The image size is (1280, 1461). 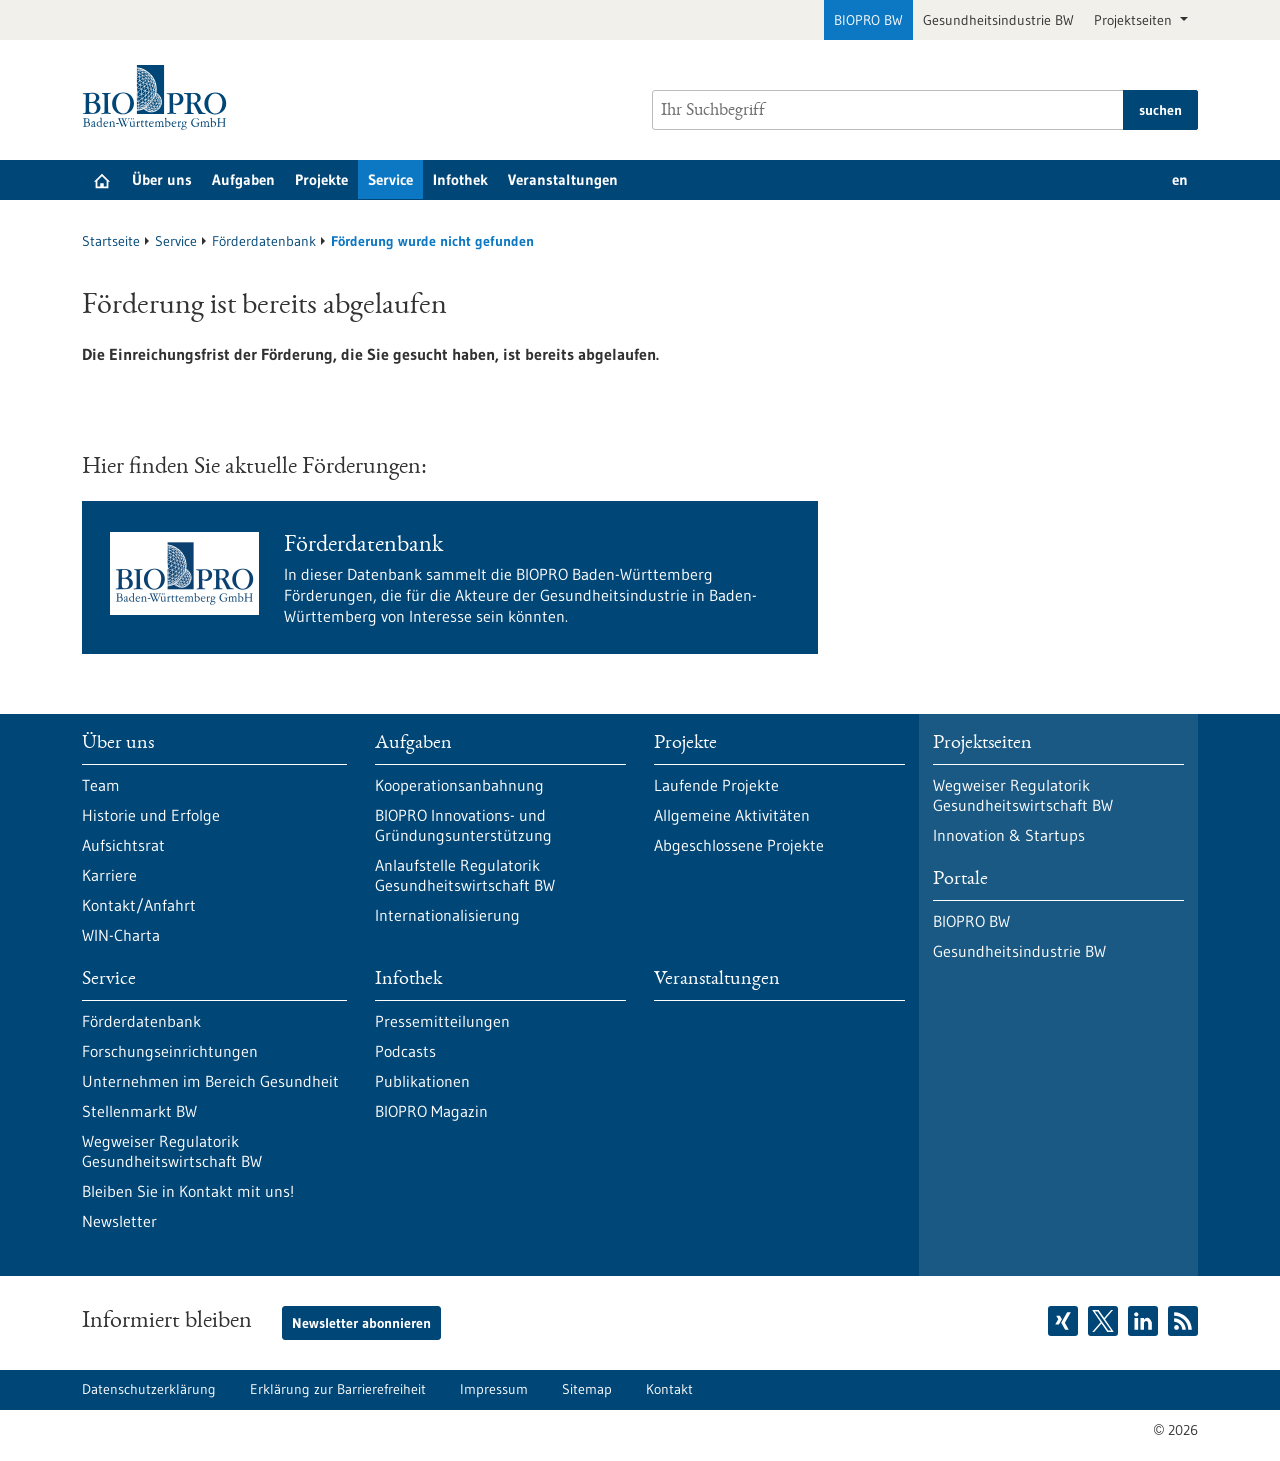 I want to click on Laufende Projekte, so click(x=716, y=785).